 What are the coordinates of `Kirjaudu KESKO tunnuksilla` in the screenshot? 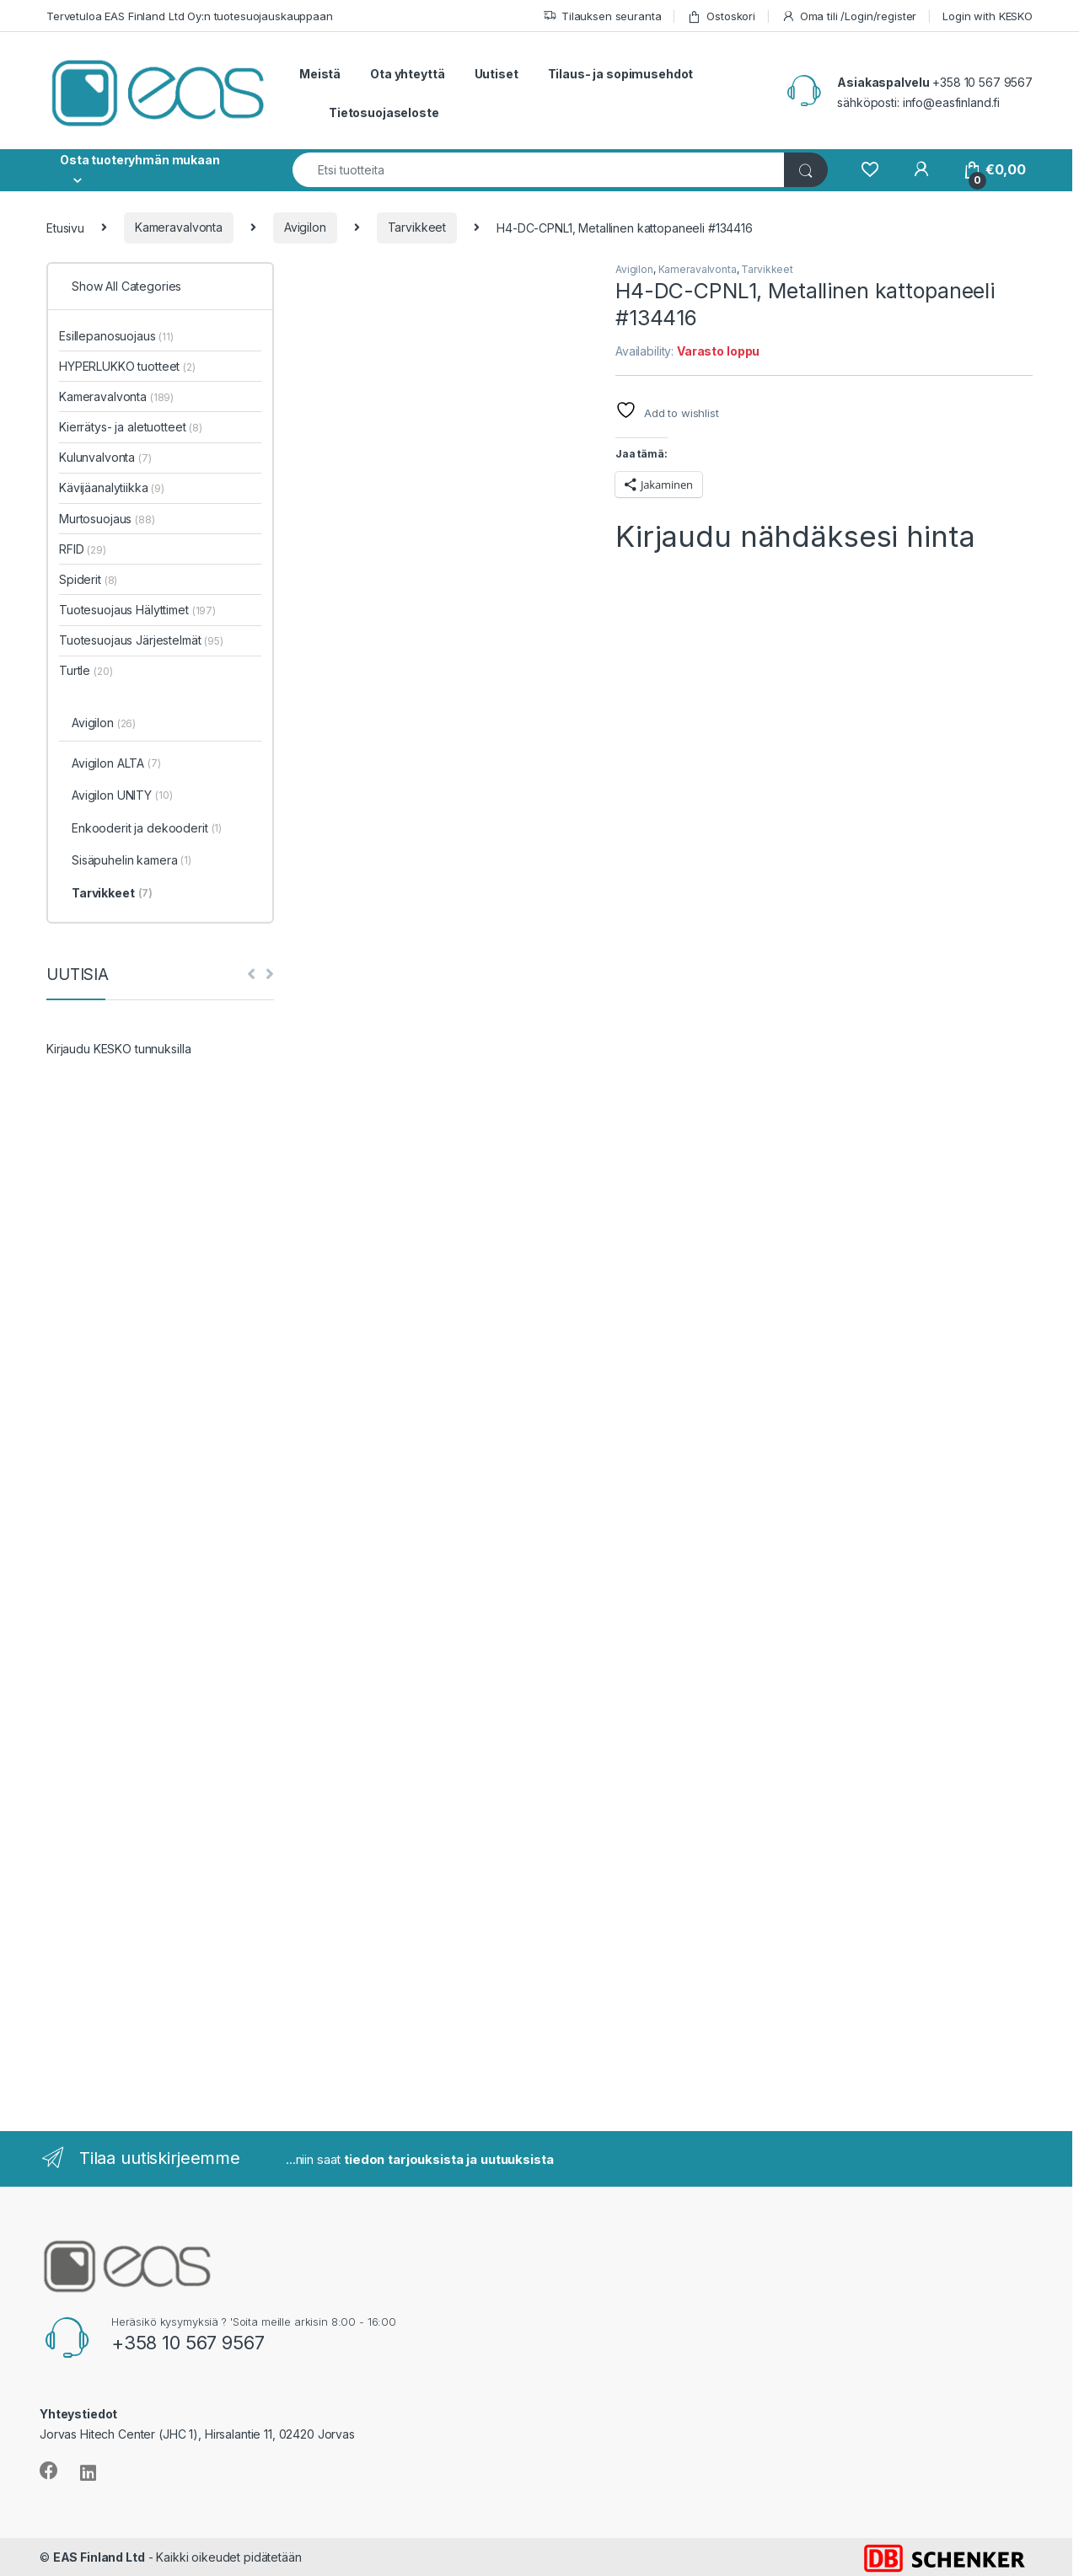 It's located at (118, 1049).